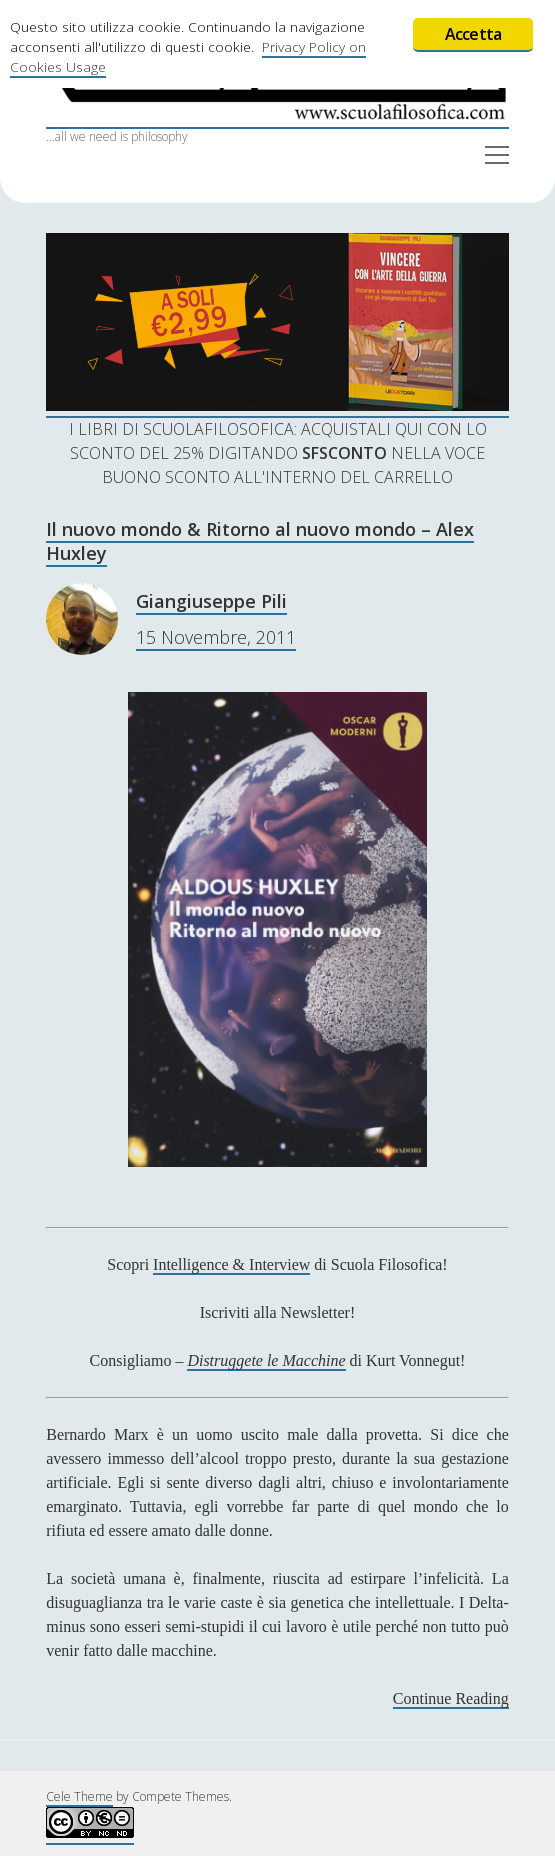  What do you see at coordinates (79, 1796) in the screenshot?
I see `Cele Theme` at bounding box center [79, 1796].